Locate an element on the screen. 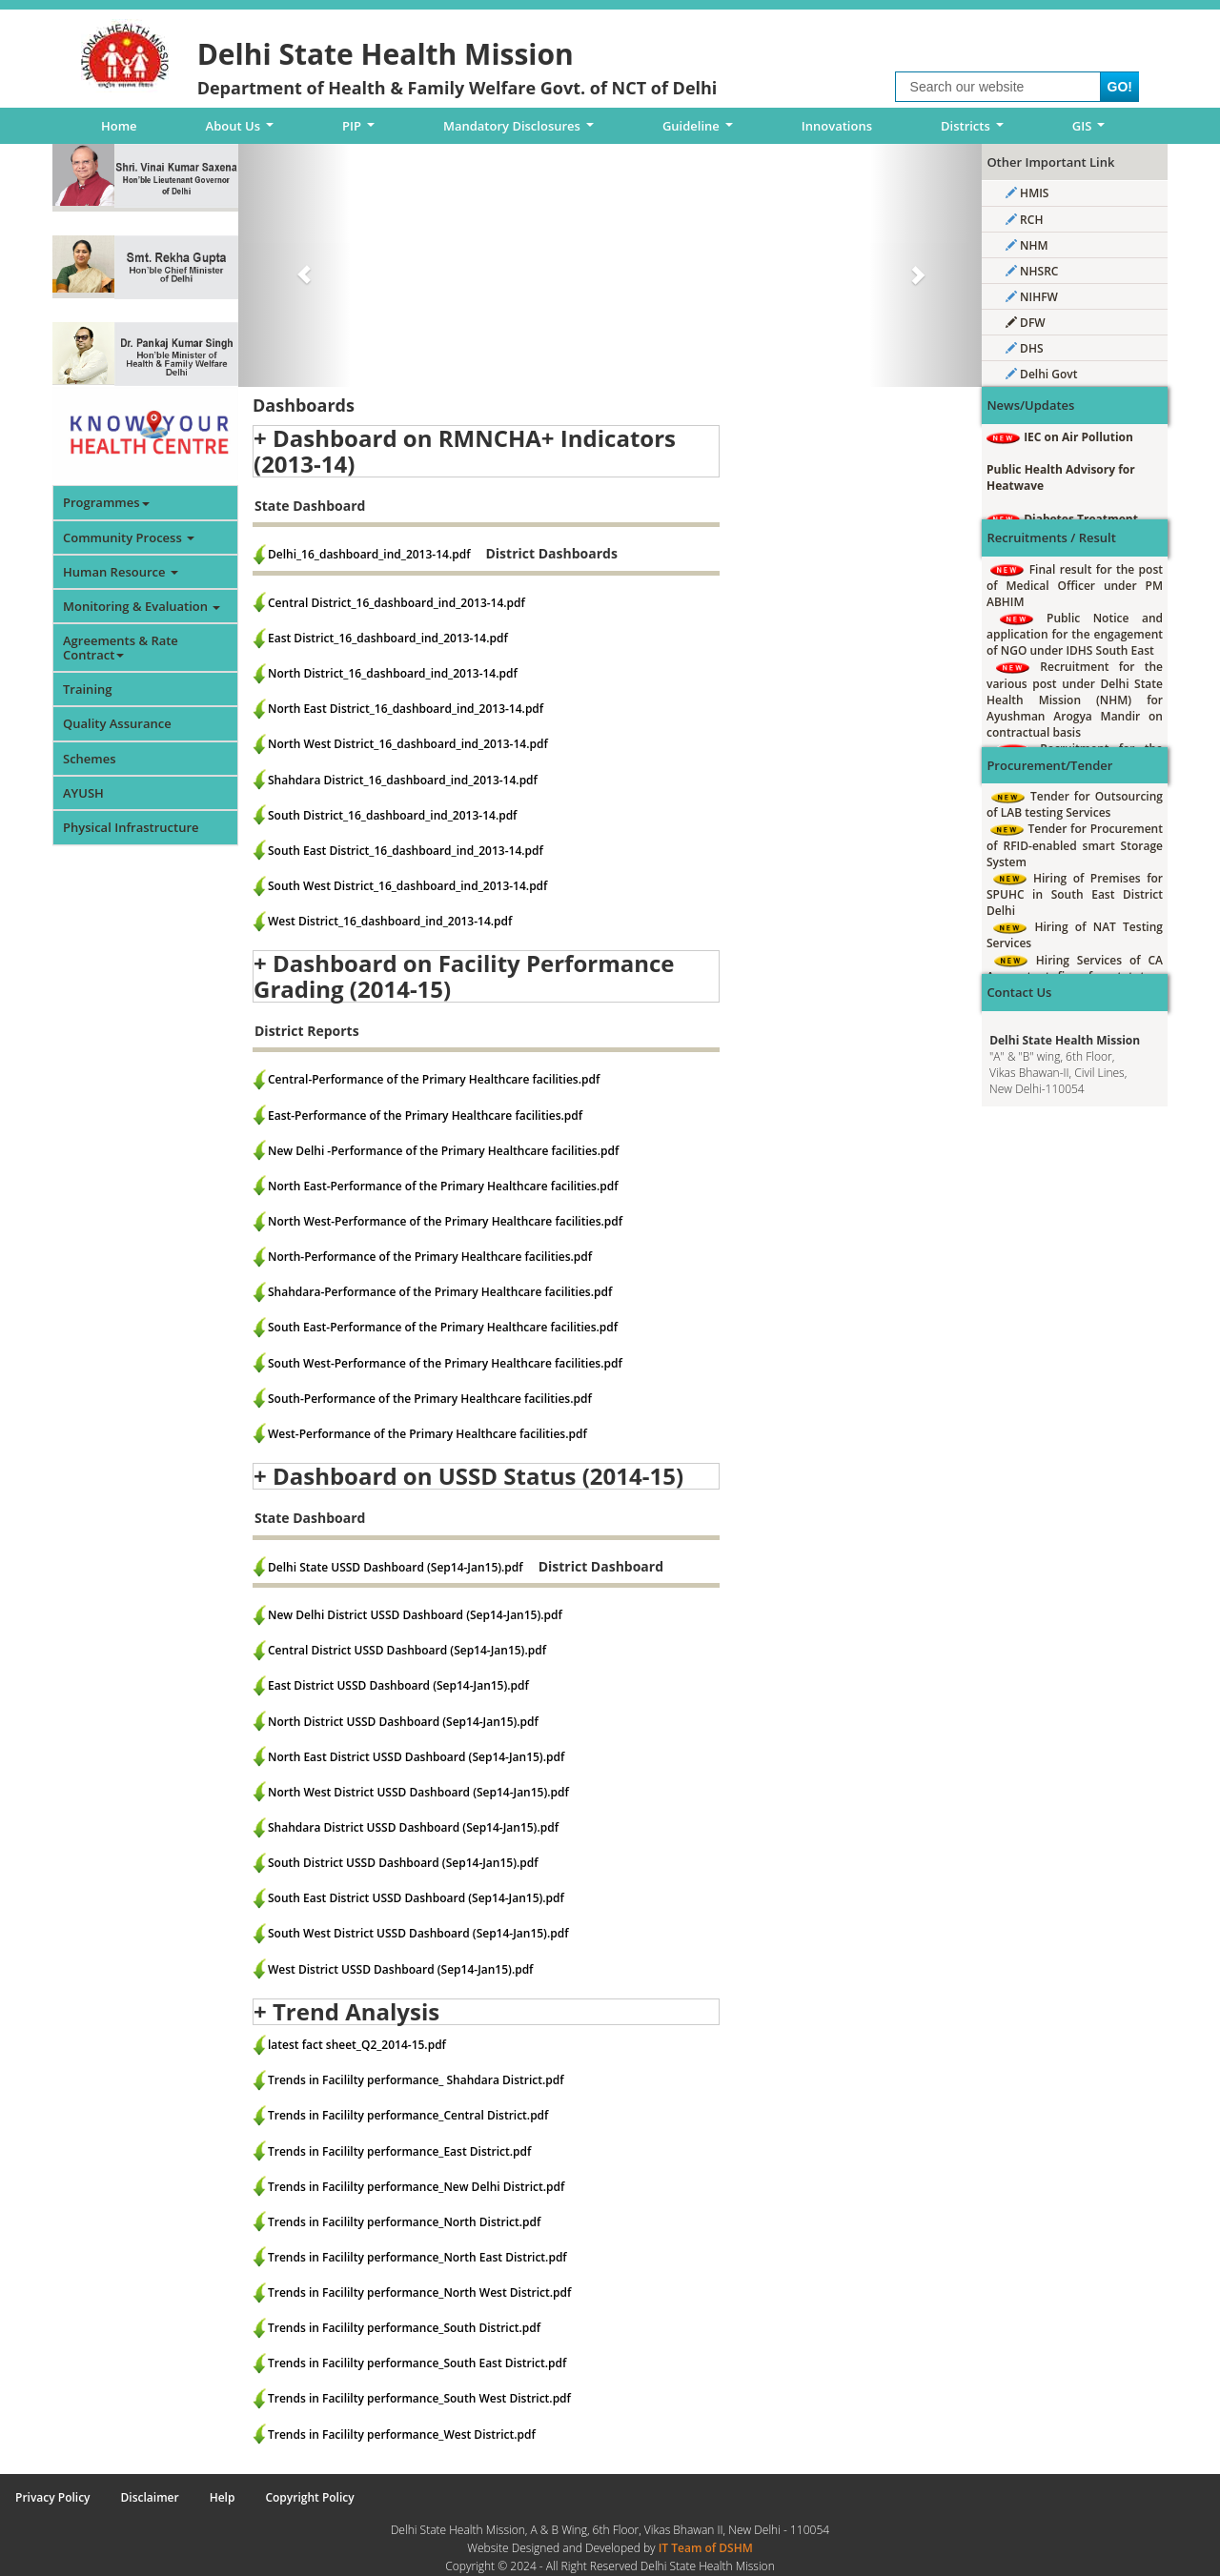 The width and height of the screenshot is (1220, 2576). Disclaimer is located at coordinates (150, 2497).